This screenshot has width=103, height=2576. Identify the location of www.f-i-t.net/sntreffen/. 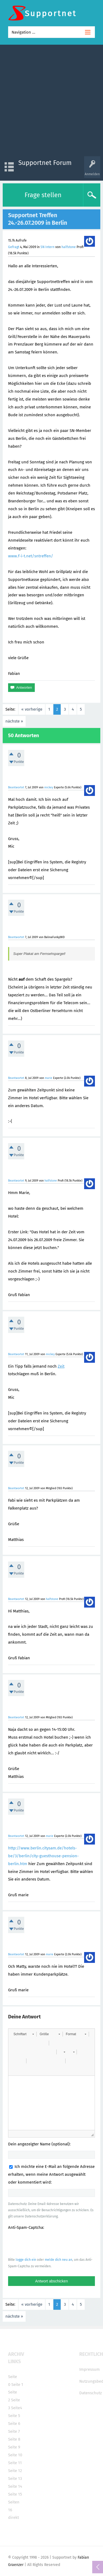
(30, 556).